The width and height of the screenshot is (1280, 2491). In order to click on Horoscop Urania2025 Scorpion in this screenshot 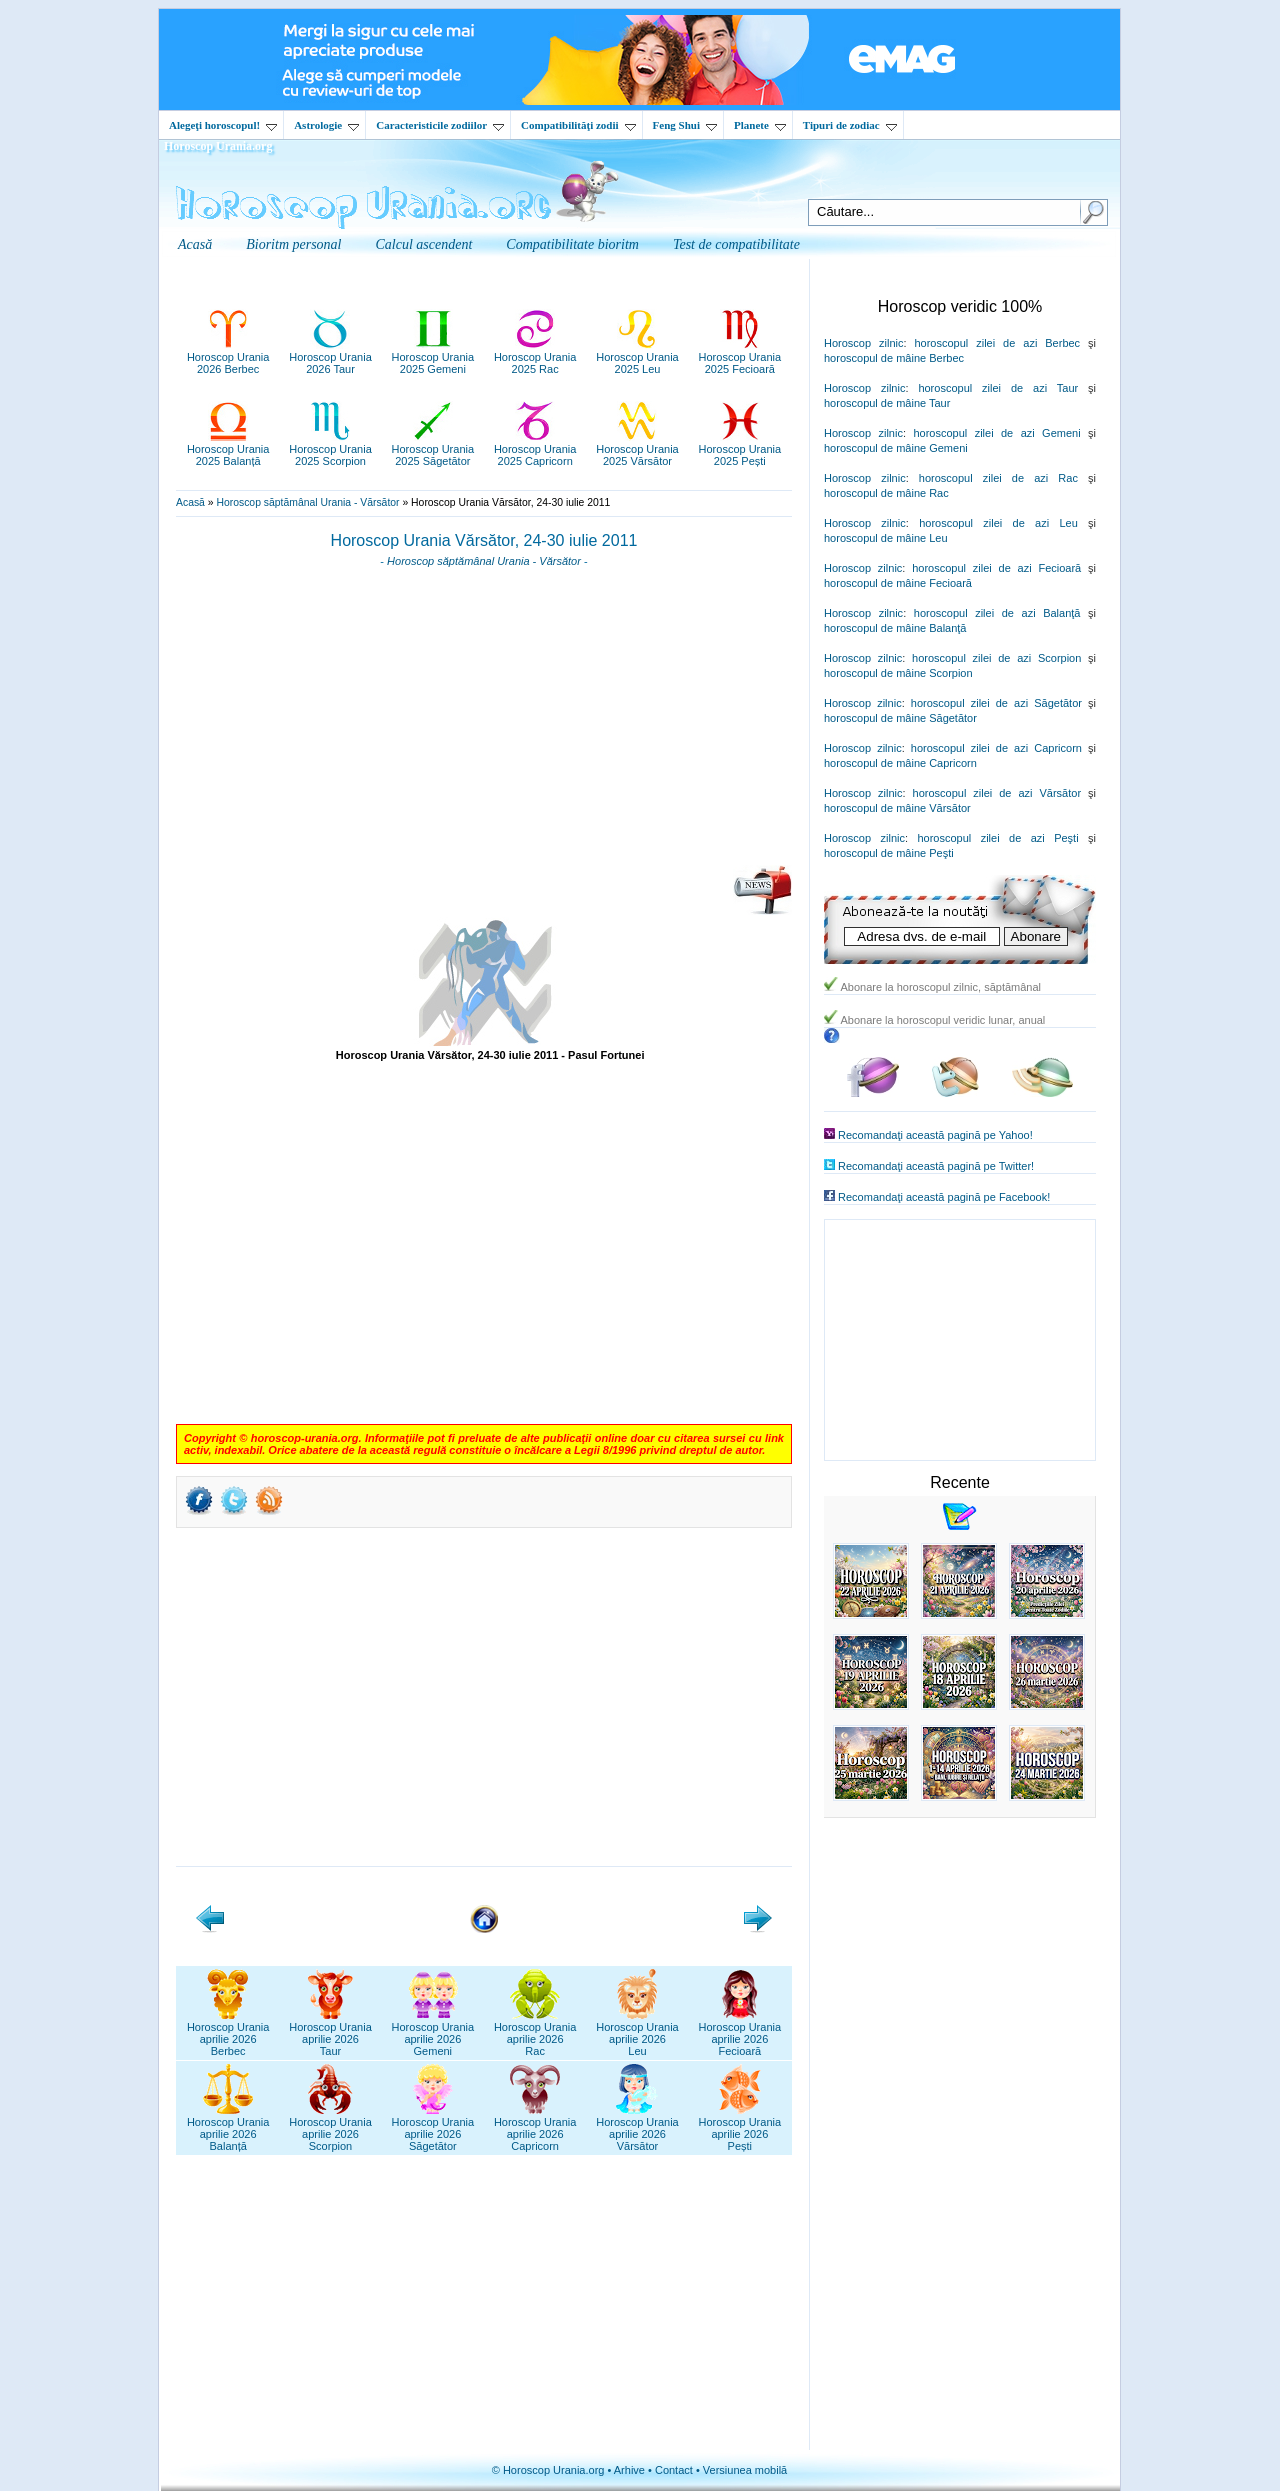, I will do `click(330, 449)`.